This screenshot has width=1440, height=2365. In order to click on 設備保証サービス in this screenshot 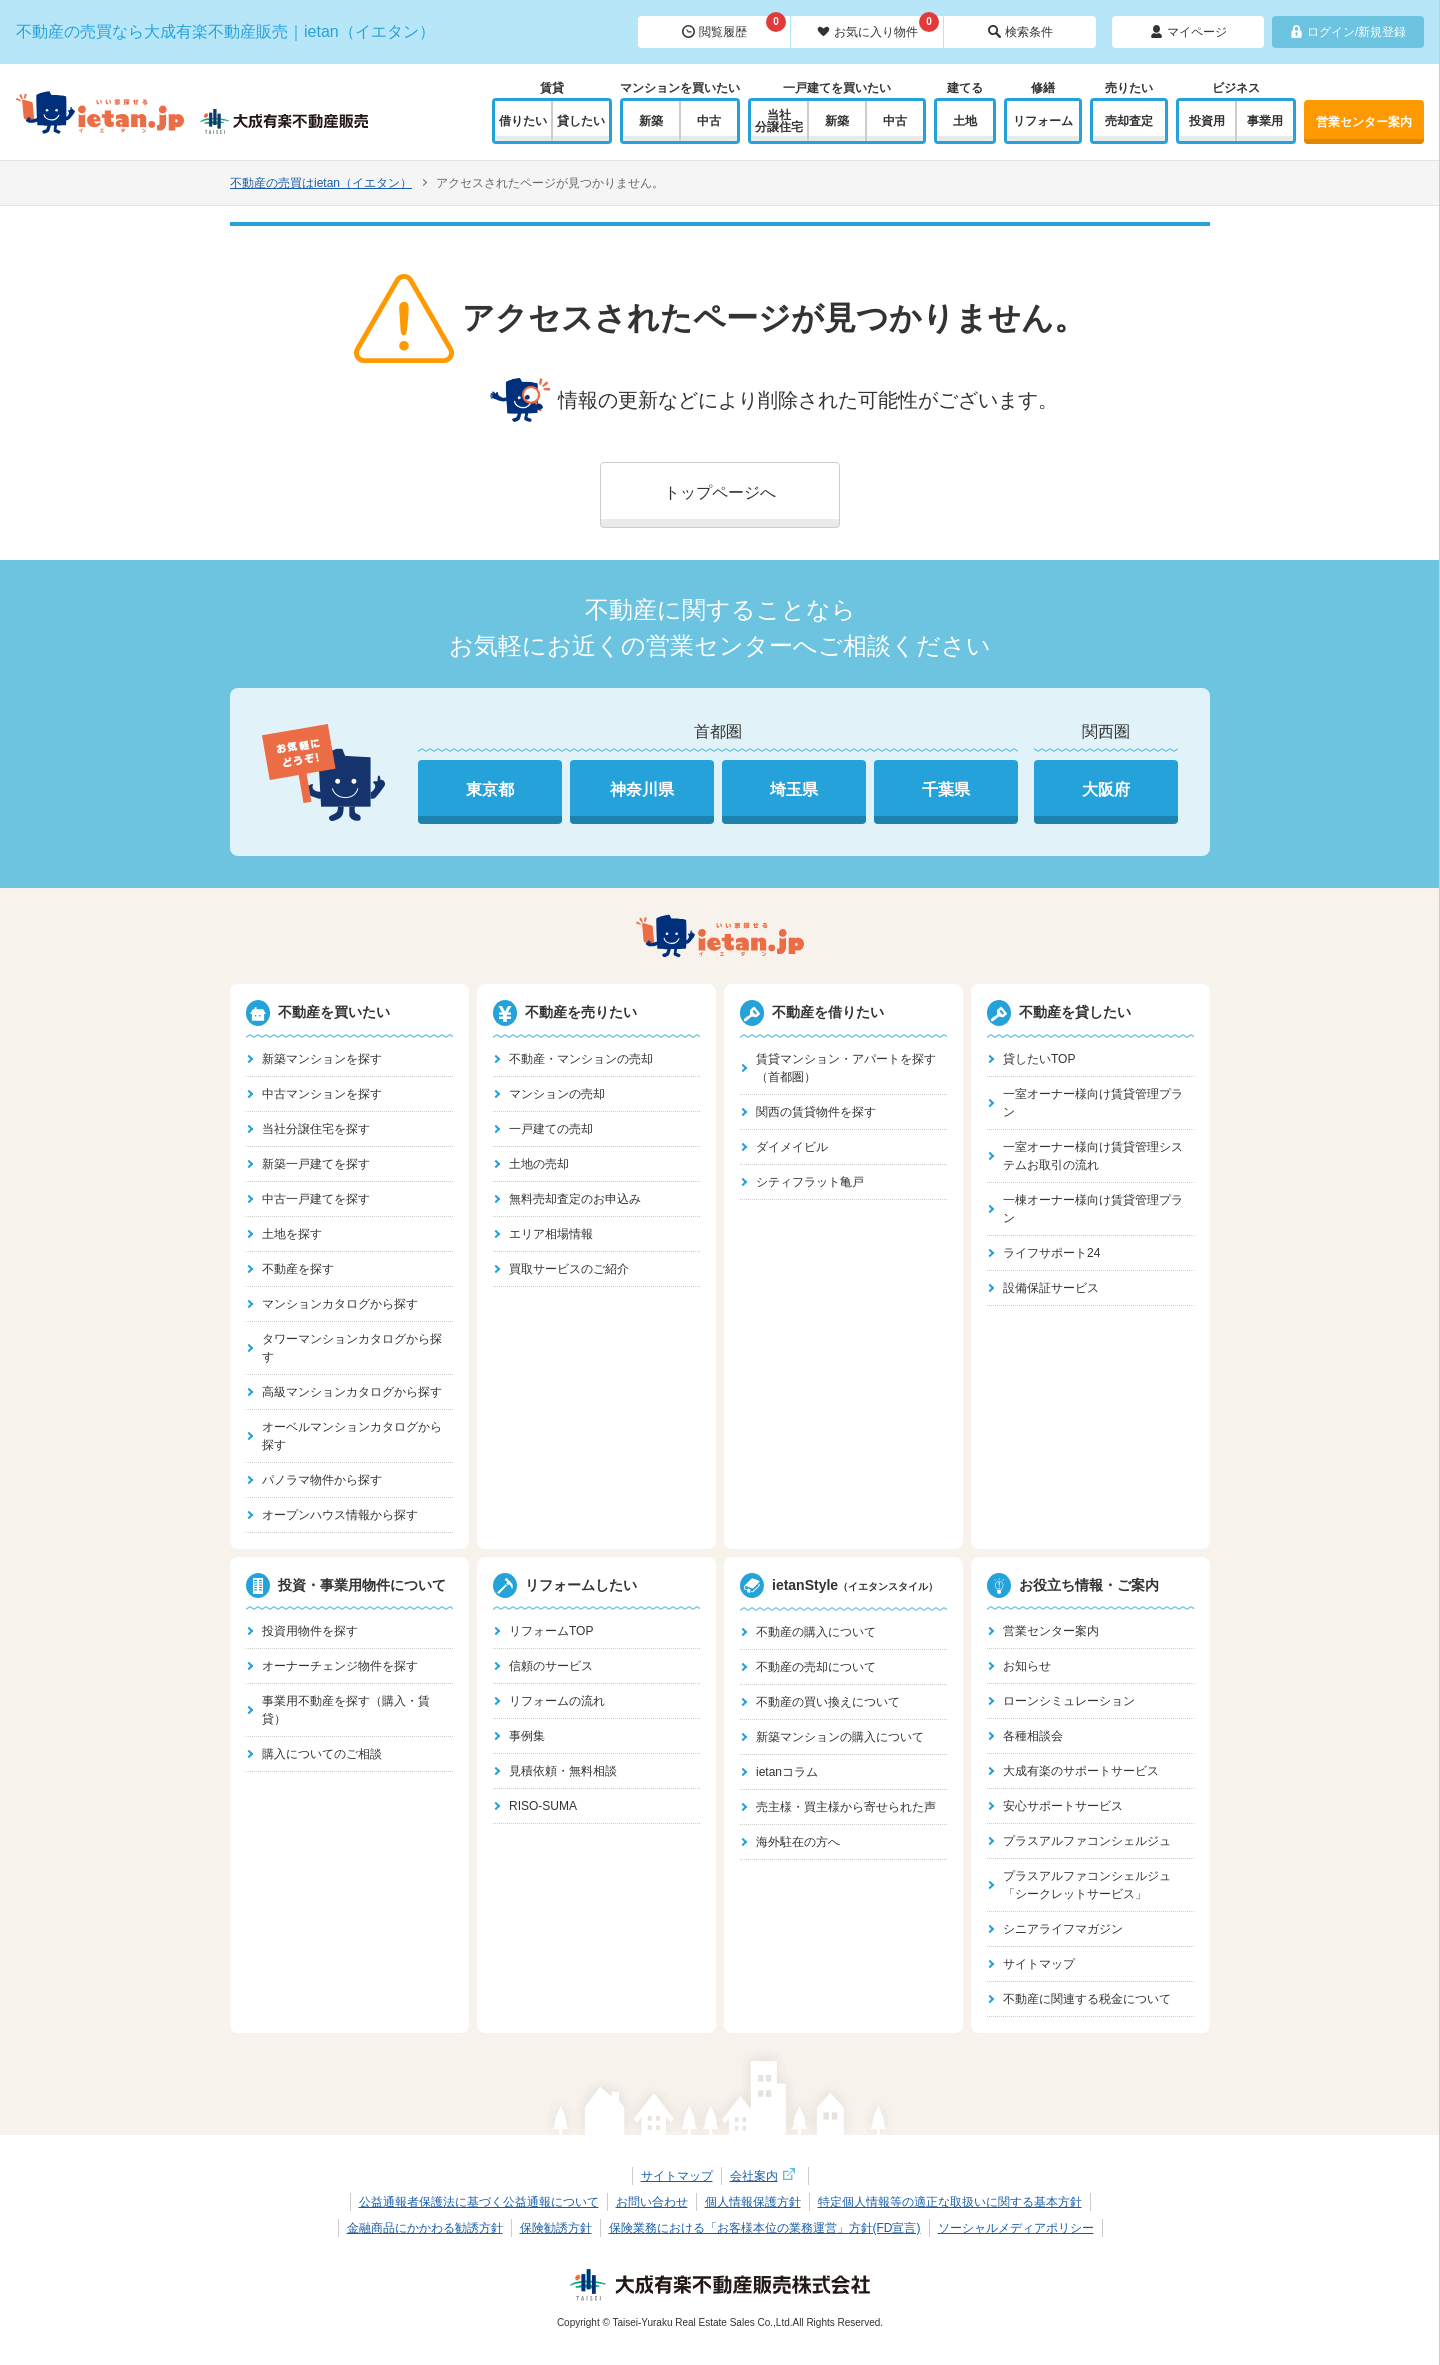, I will do `click(1051, 1288)`.